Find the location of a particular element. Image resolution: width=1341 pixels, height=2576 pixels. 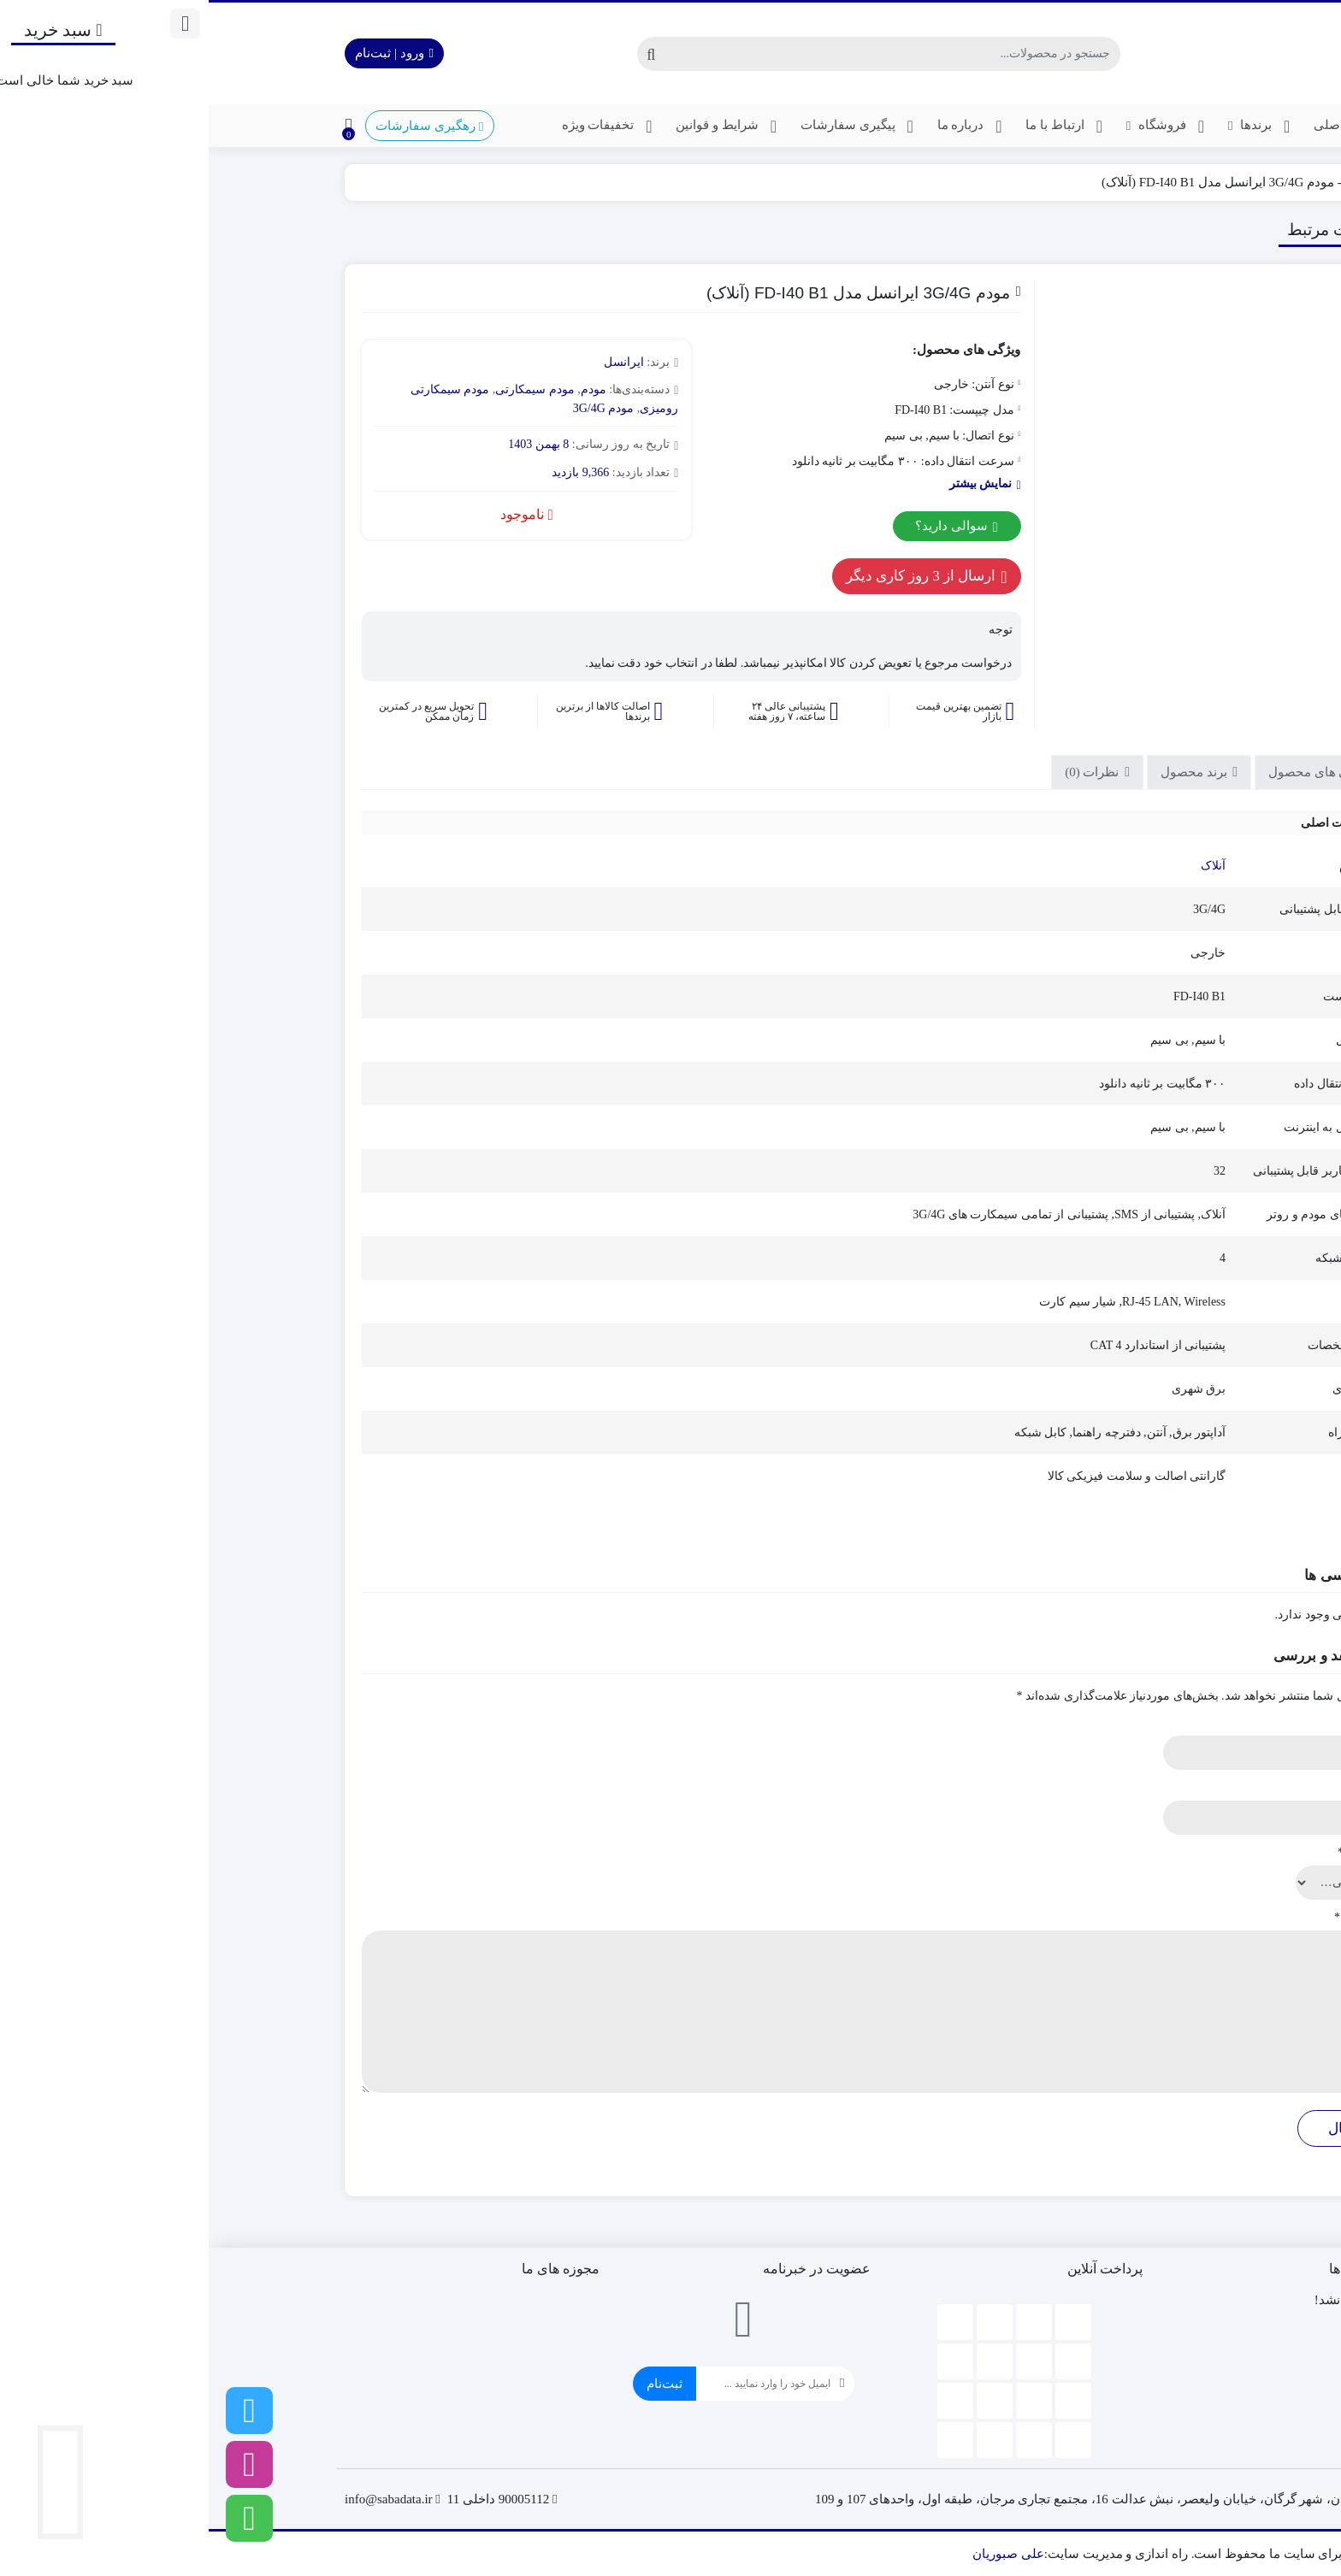

شرایط و قوانین is located at coordinates (521, 126).